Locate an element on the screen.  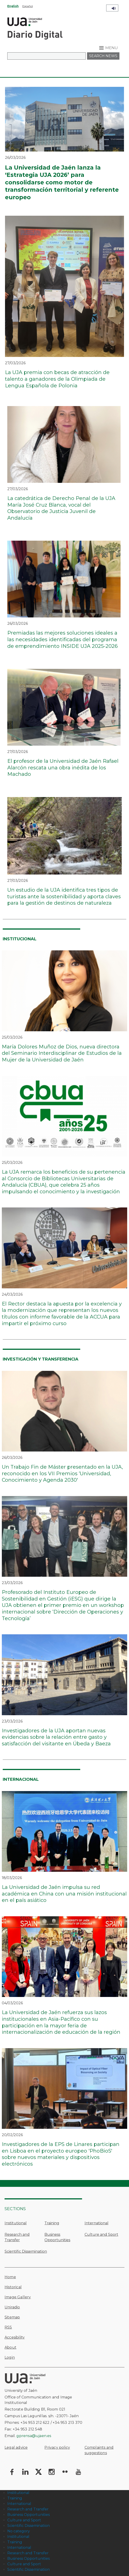
About is located at coordinates (10, 2347).